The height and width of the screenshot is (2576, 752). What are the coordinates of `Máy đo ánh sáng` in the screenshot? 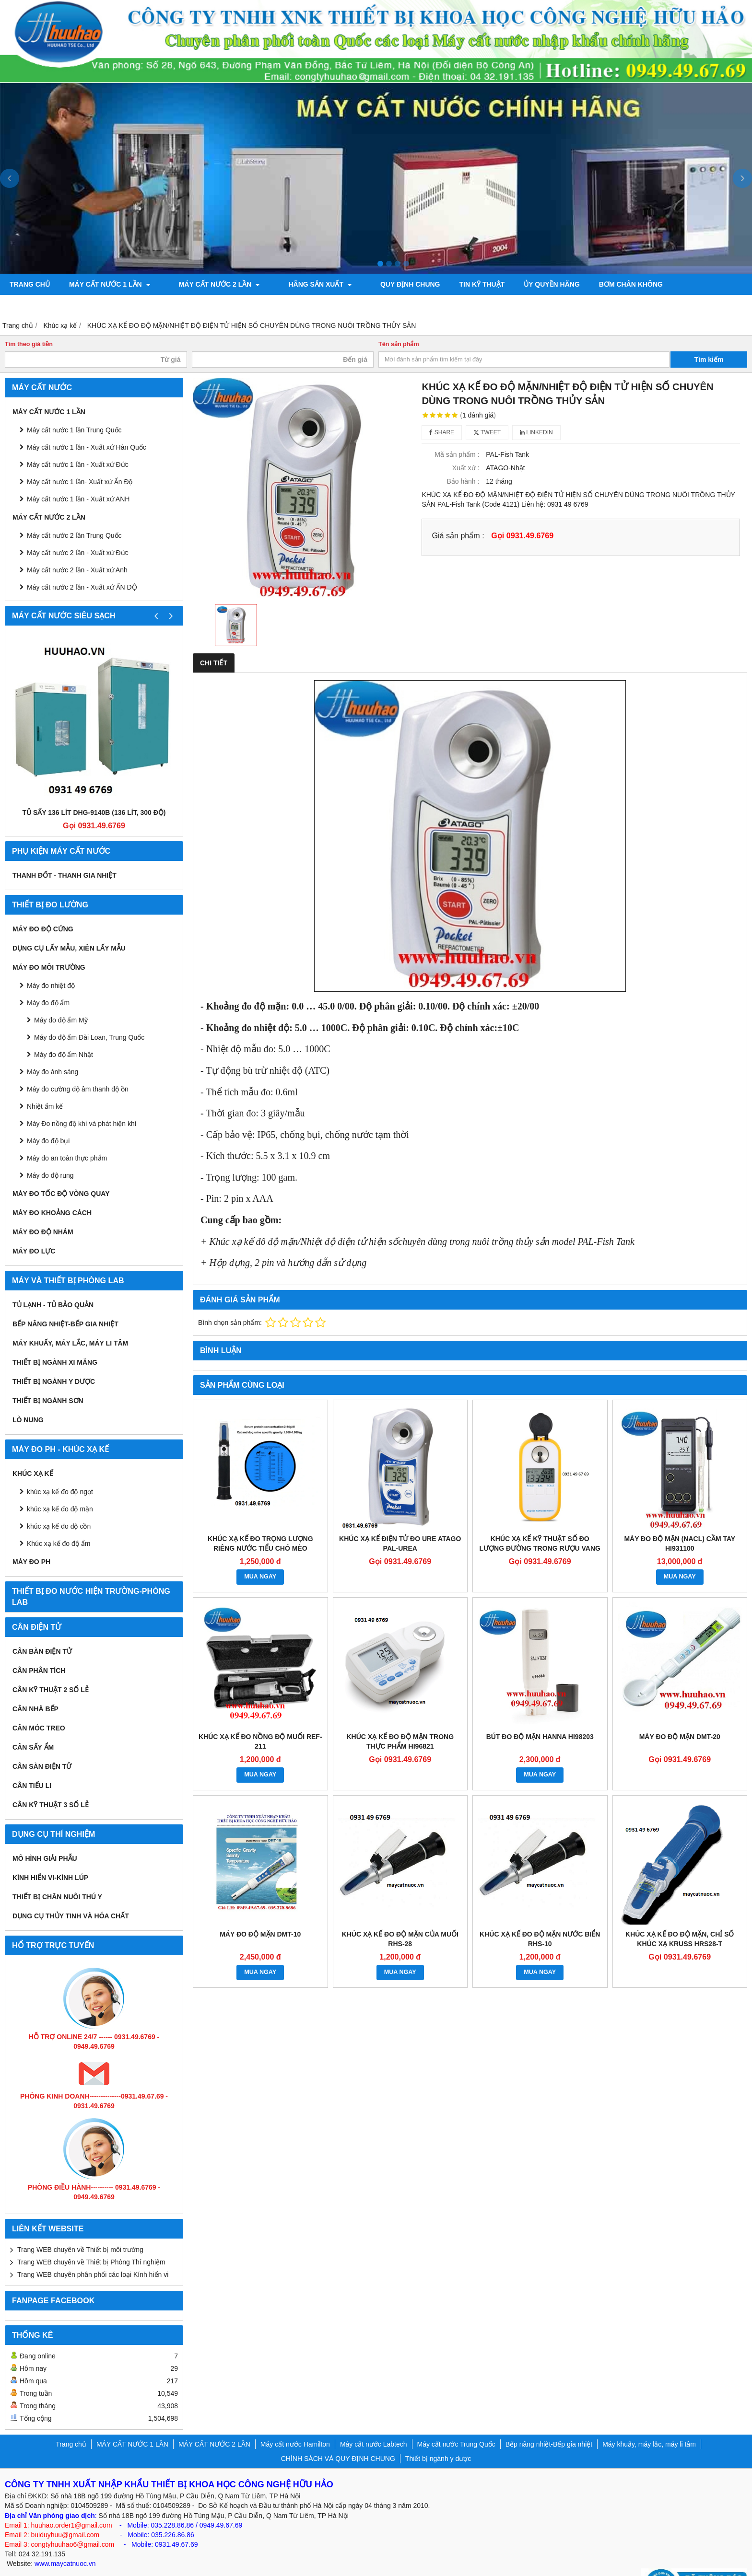 It's located at (52, 1051).